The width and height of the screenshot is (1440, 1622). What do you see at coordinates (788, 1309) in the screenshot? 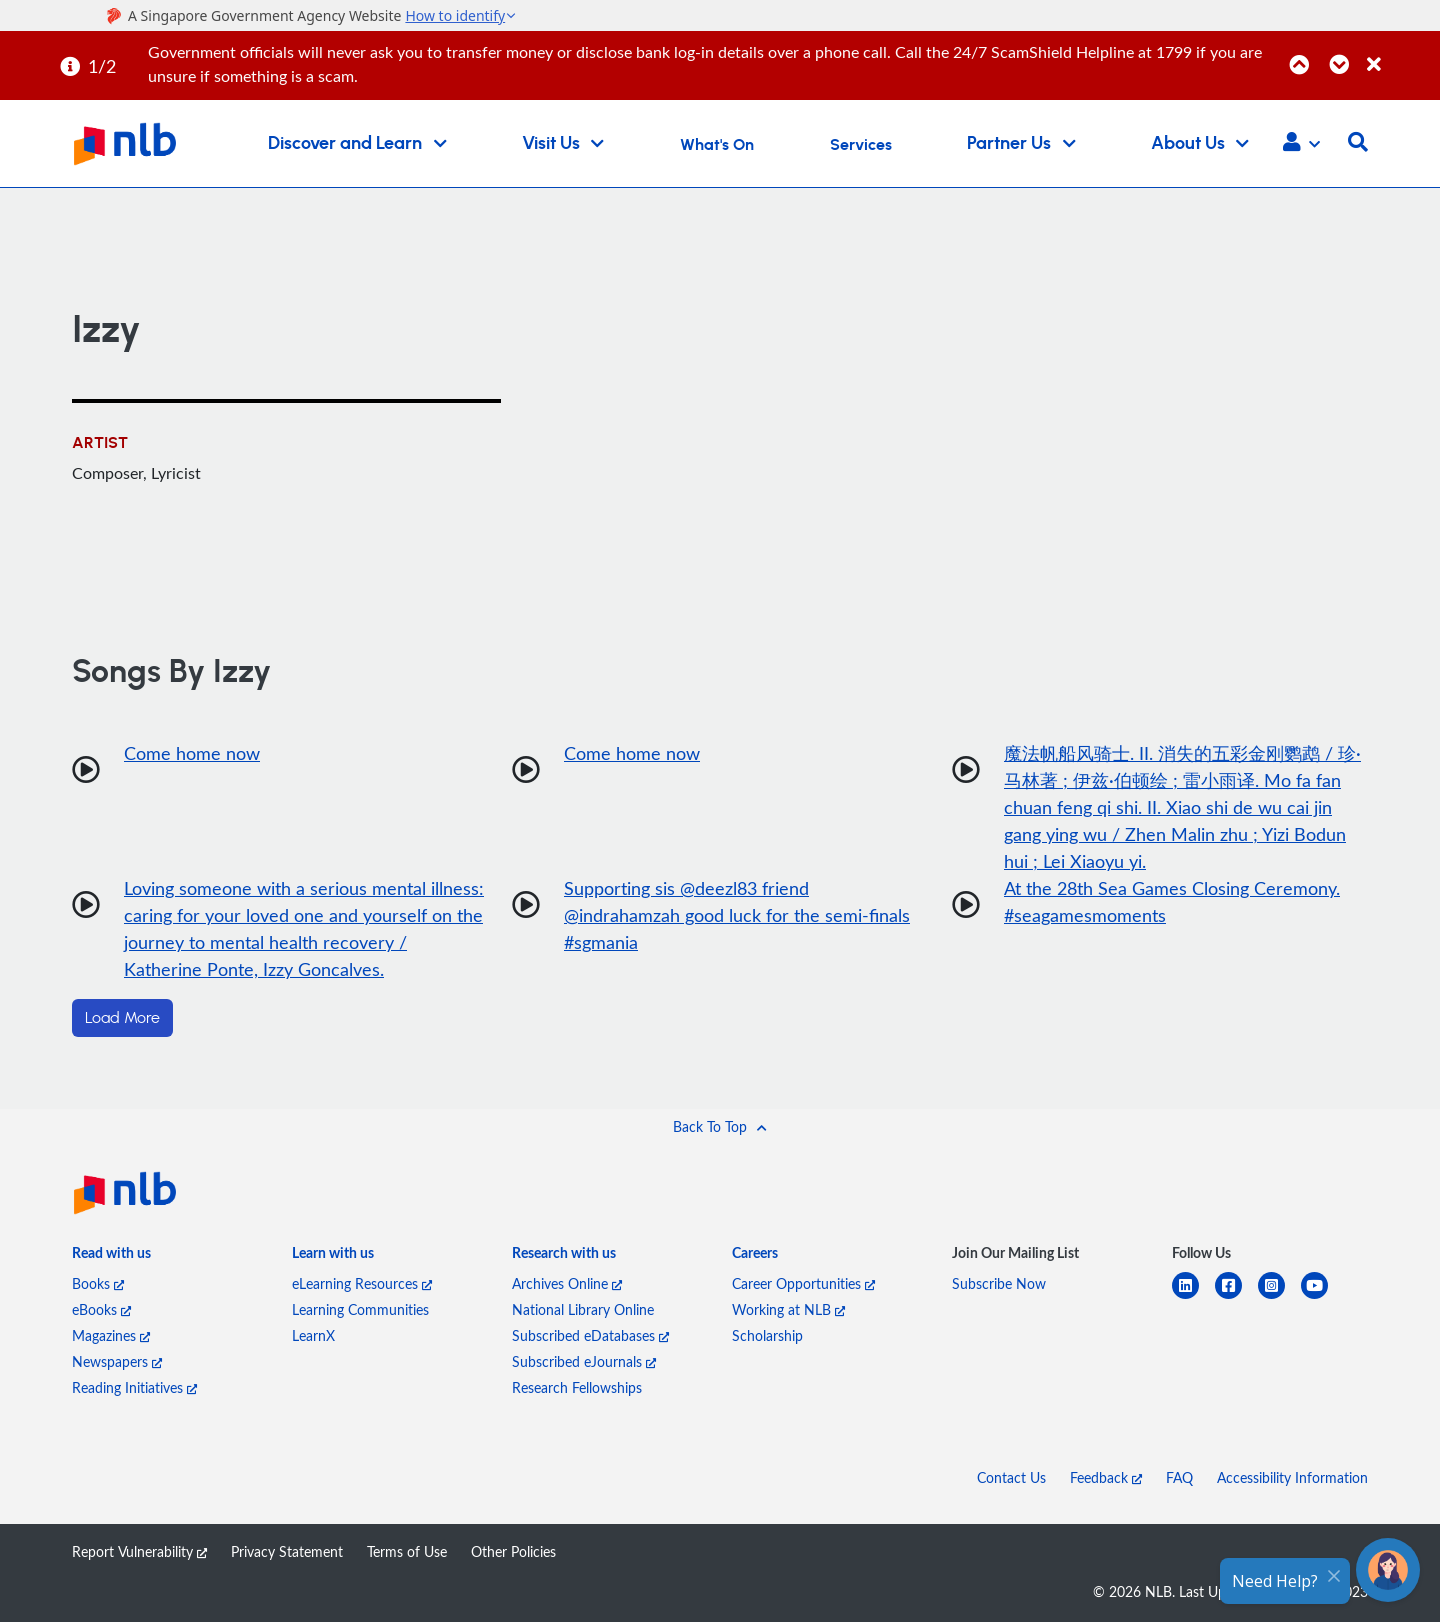
I see `Working at NLB` at bounding box center [788, 1309].